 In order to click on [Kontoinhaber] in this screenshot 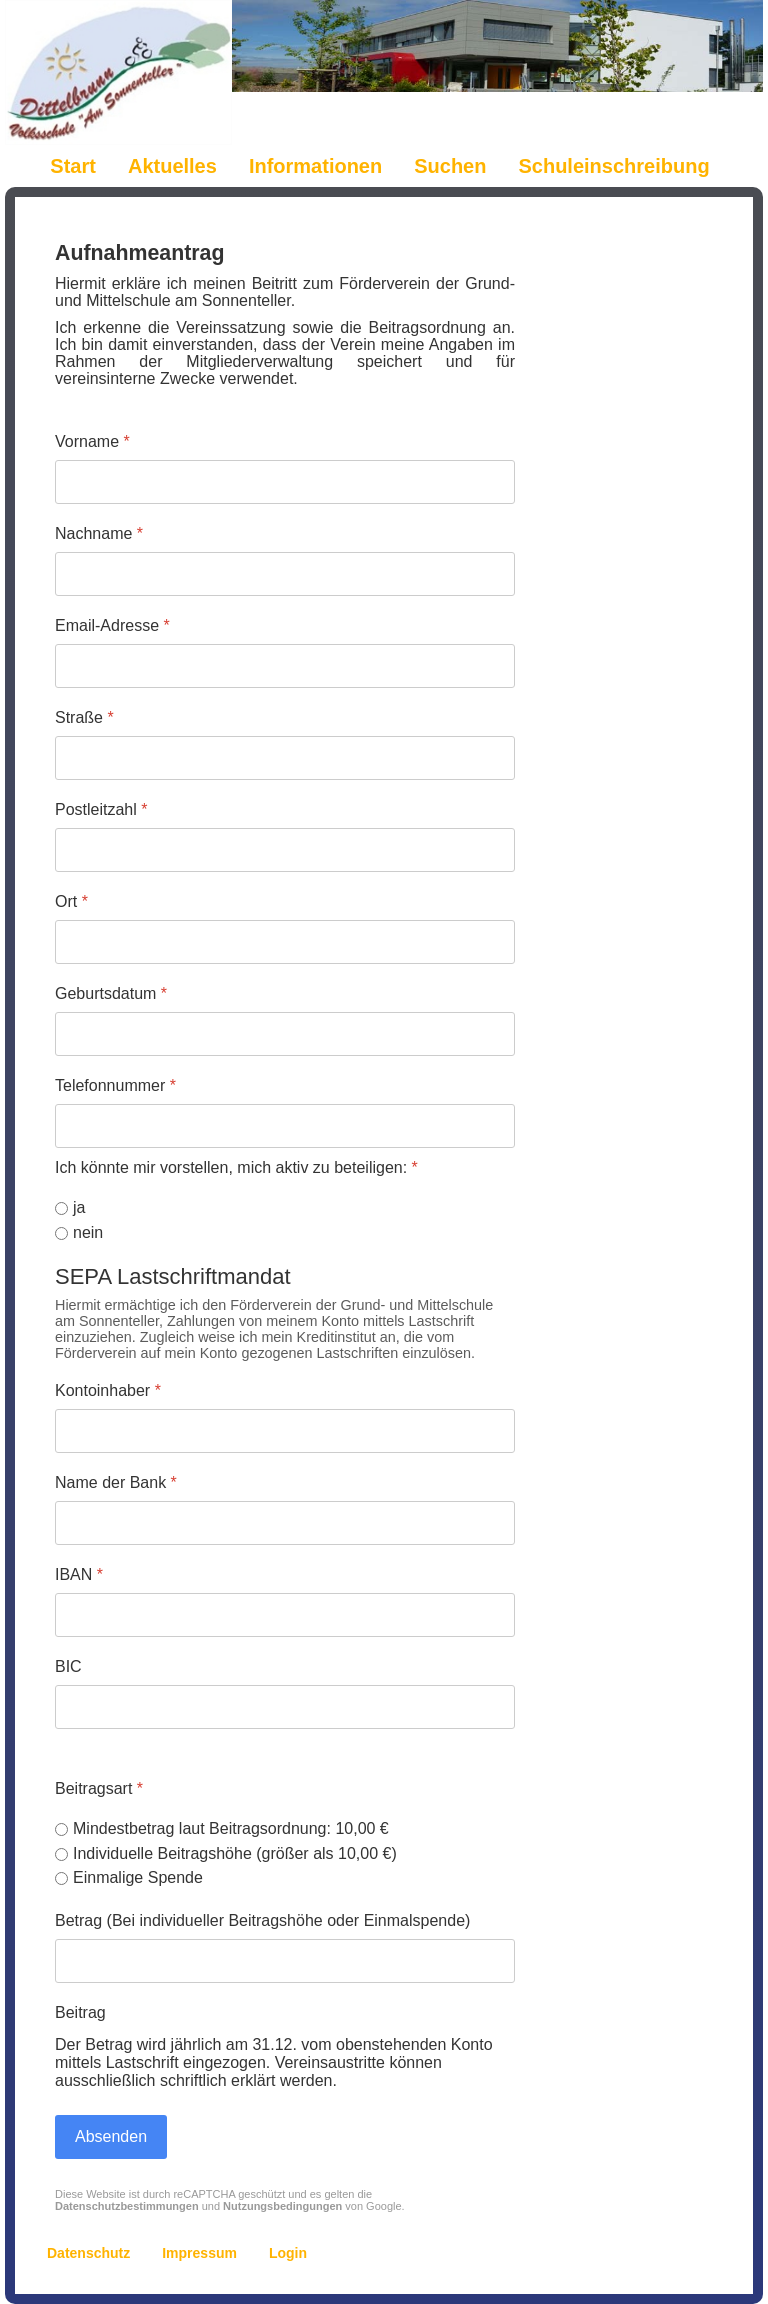, I will do `click(285, 1431)`.